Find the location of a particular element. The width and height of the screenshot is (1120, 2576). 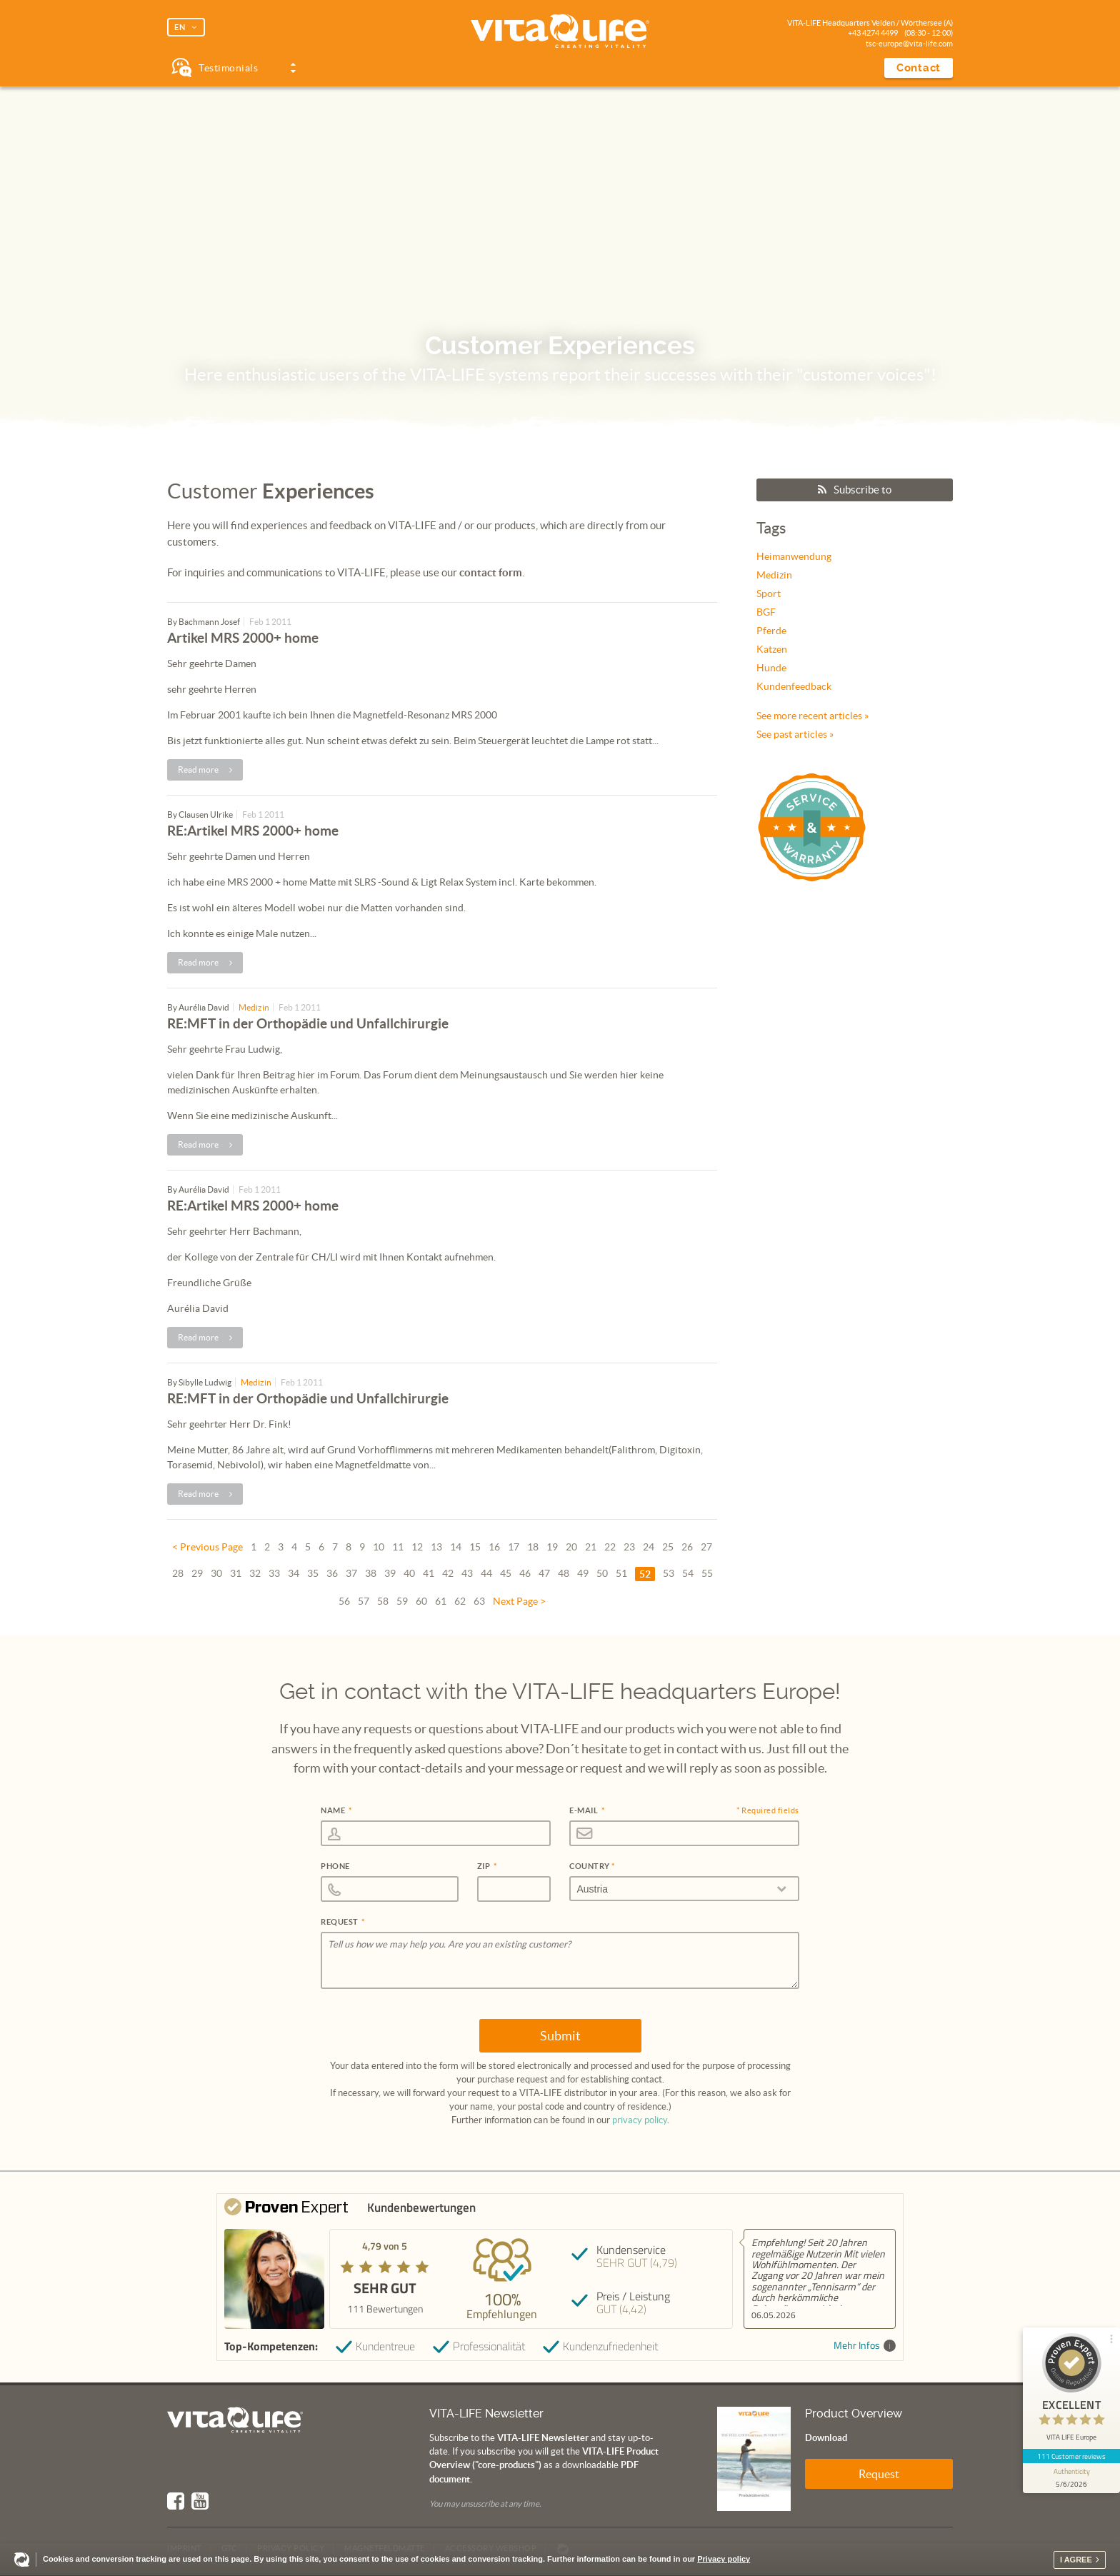

10 is located at coordinates (378, 1547).